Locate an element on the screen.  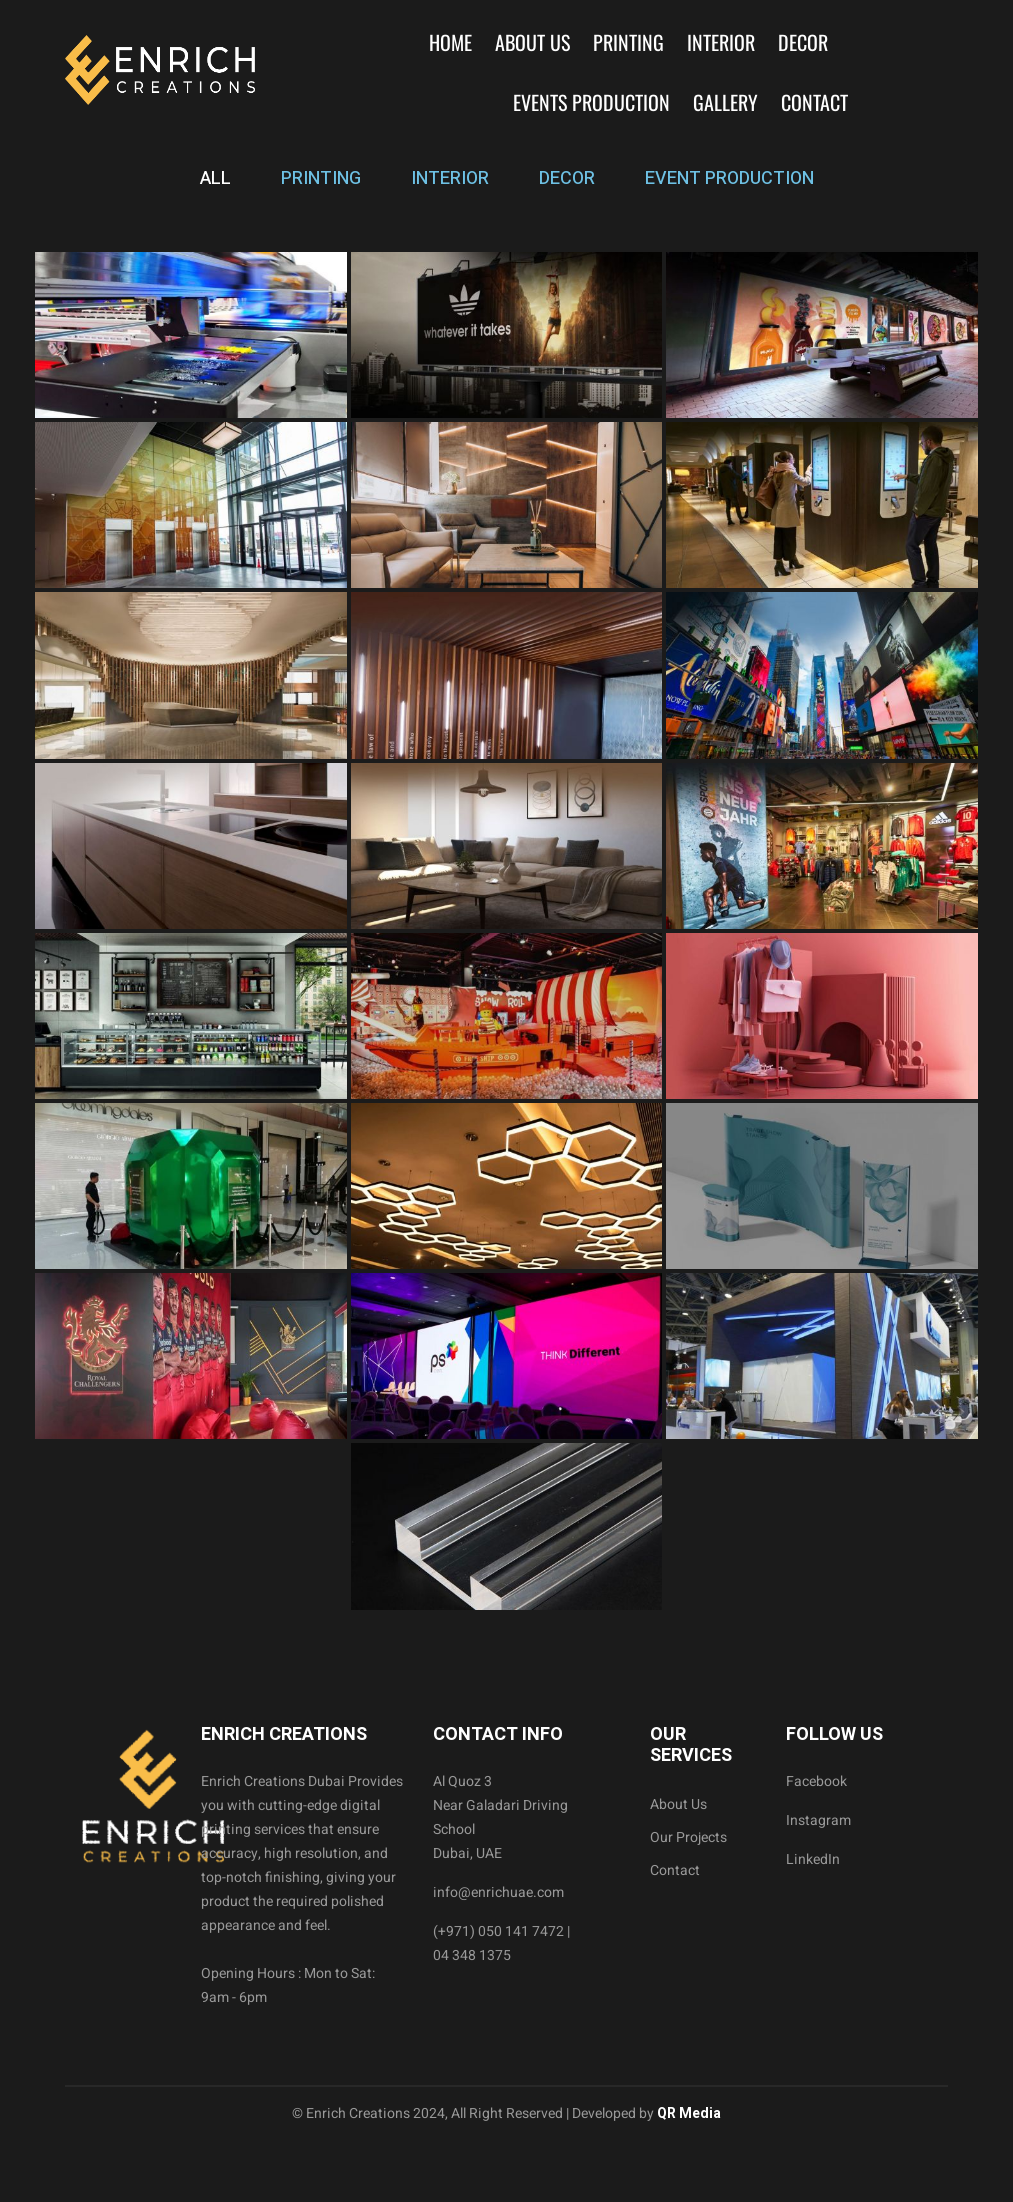
Our Projects is located at coordinates (688, 1837).